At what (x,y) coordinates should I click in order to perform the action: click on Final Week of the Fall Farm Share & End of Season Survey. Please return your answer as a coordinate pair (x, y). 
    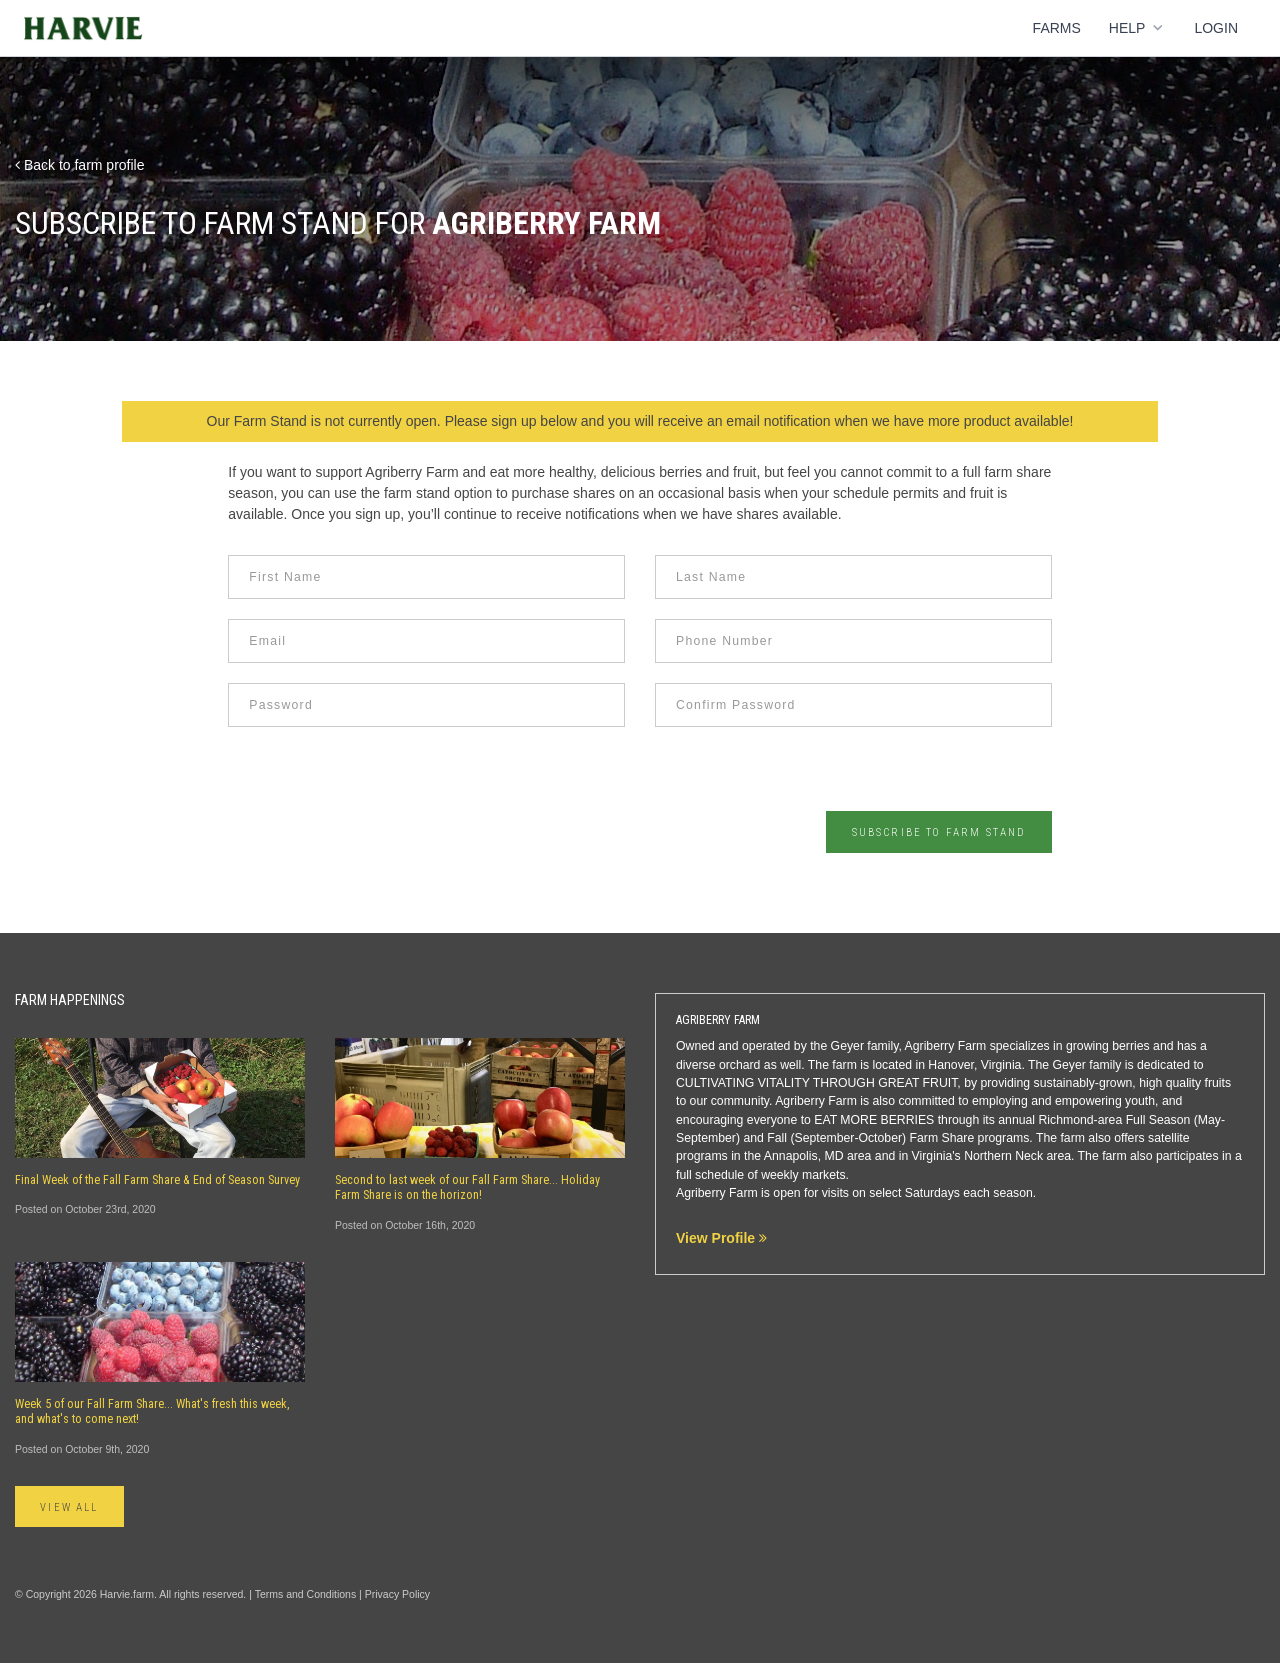
    Looking at the image, I should click on (157, 1181).